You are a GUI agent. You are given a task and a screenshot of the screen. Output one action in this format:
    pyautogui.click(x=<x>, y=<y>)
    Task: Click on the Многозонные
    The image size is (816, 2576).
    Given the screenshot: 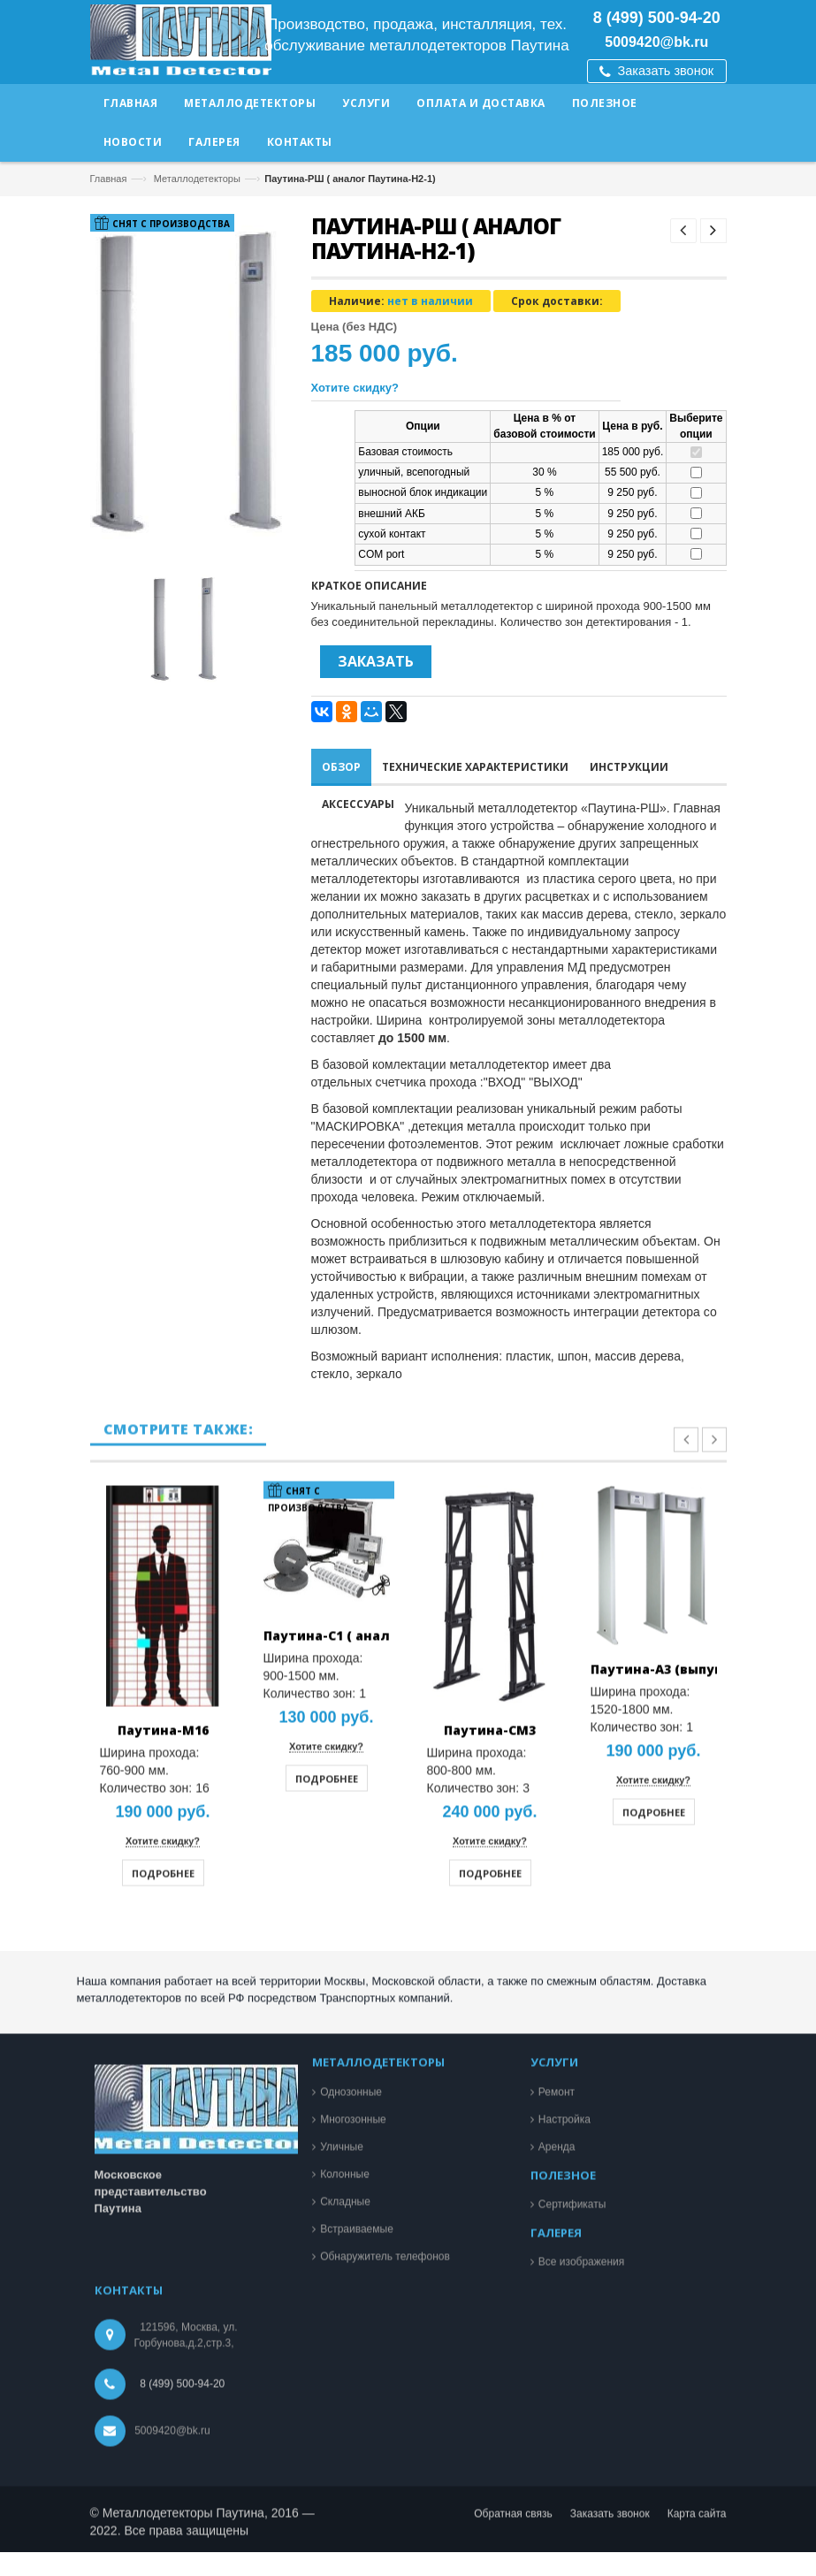 What is the action you would take?
    pyautogui.click(x=353, y=2523)
    